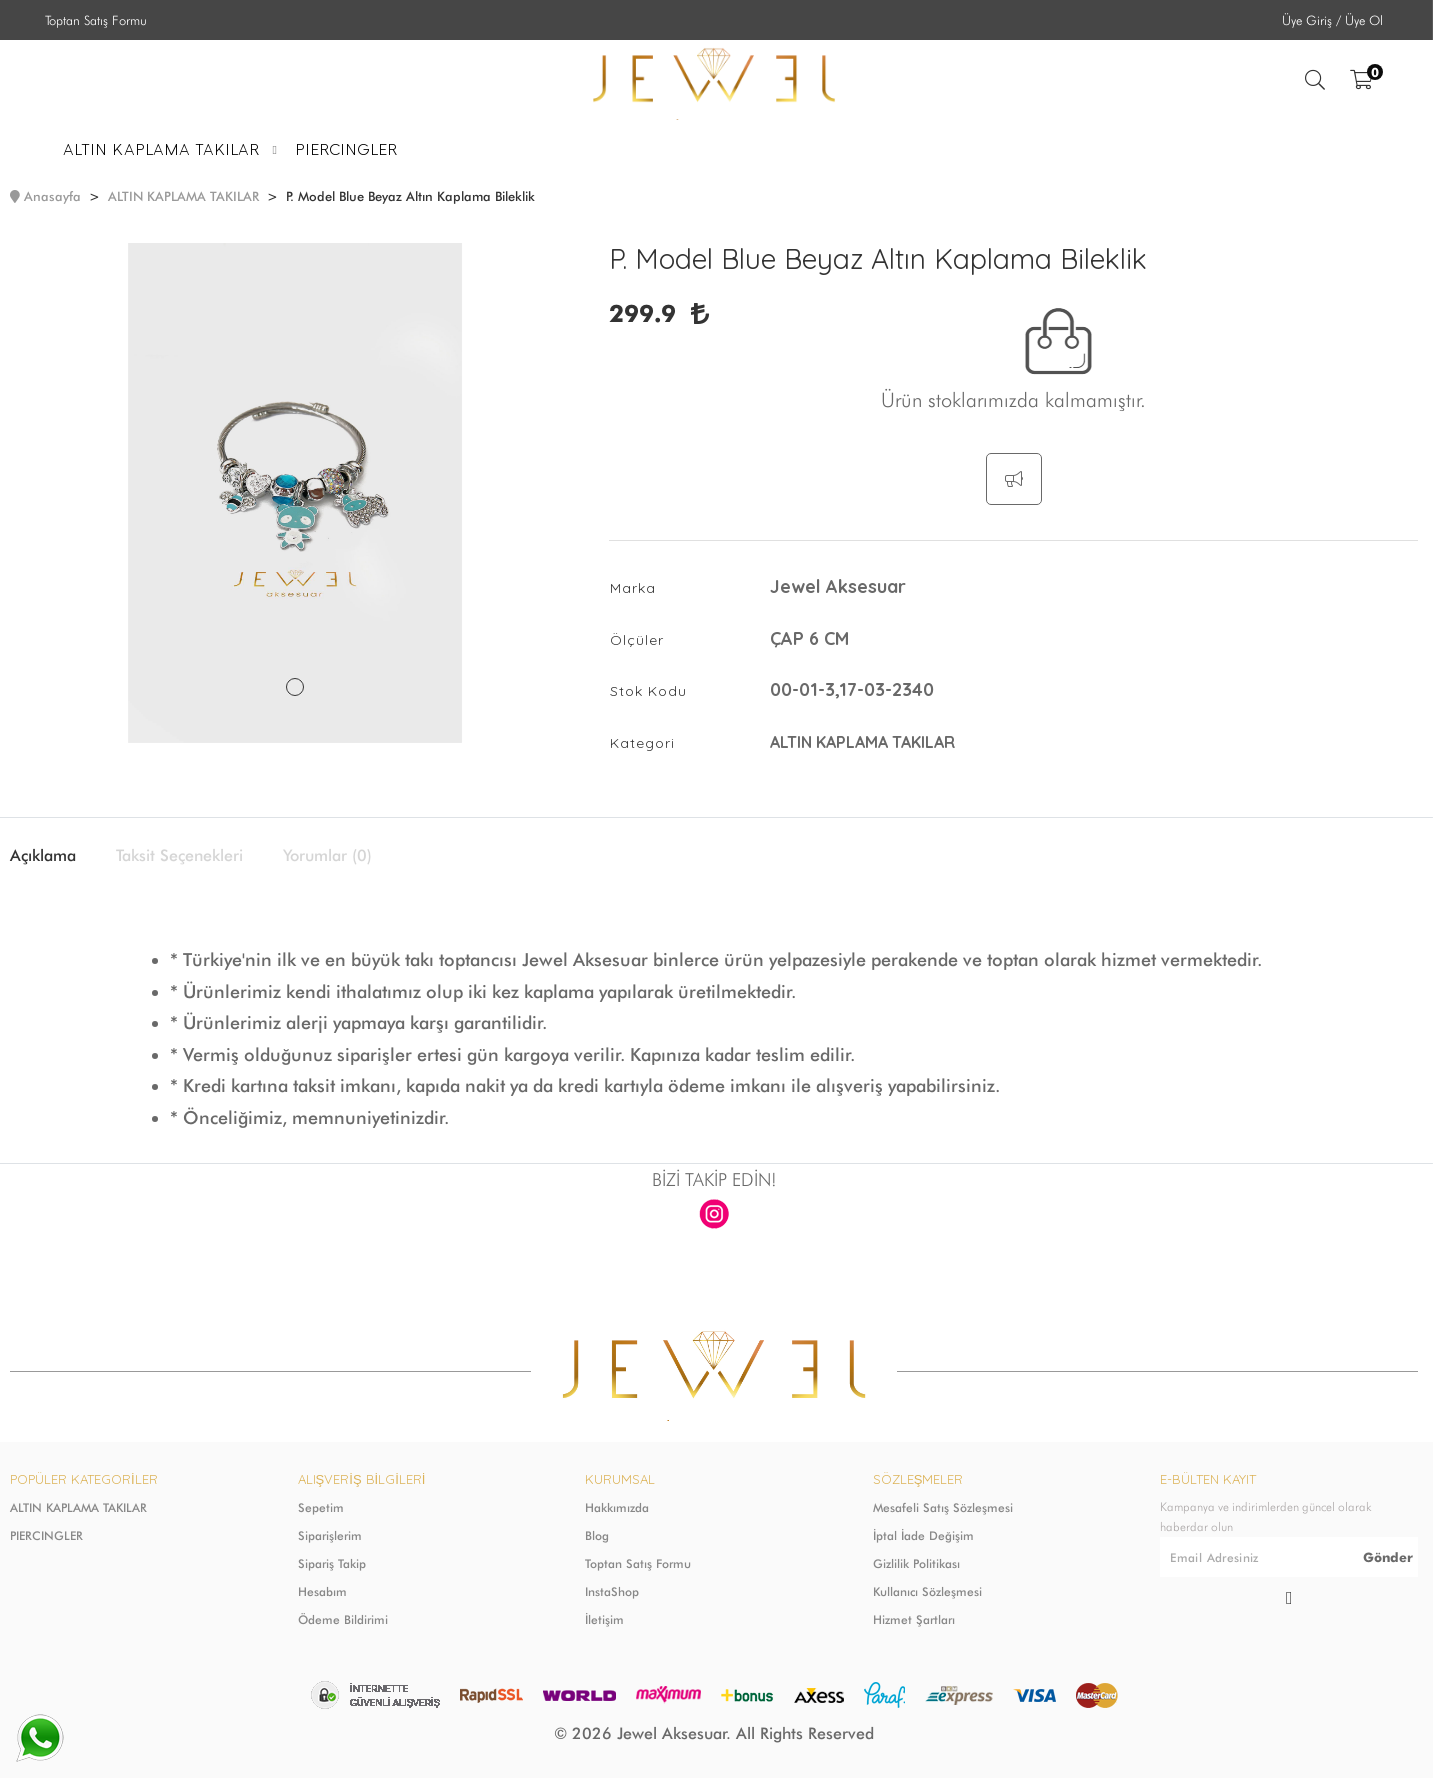  What do you see at coordinates (597, 1535) in the screenshot?
I see `Blog` at bounding box center [597, 1535].